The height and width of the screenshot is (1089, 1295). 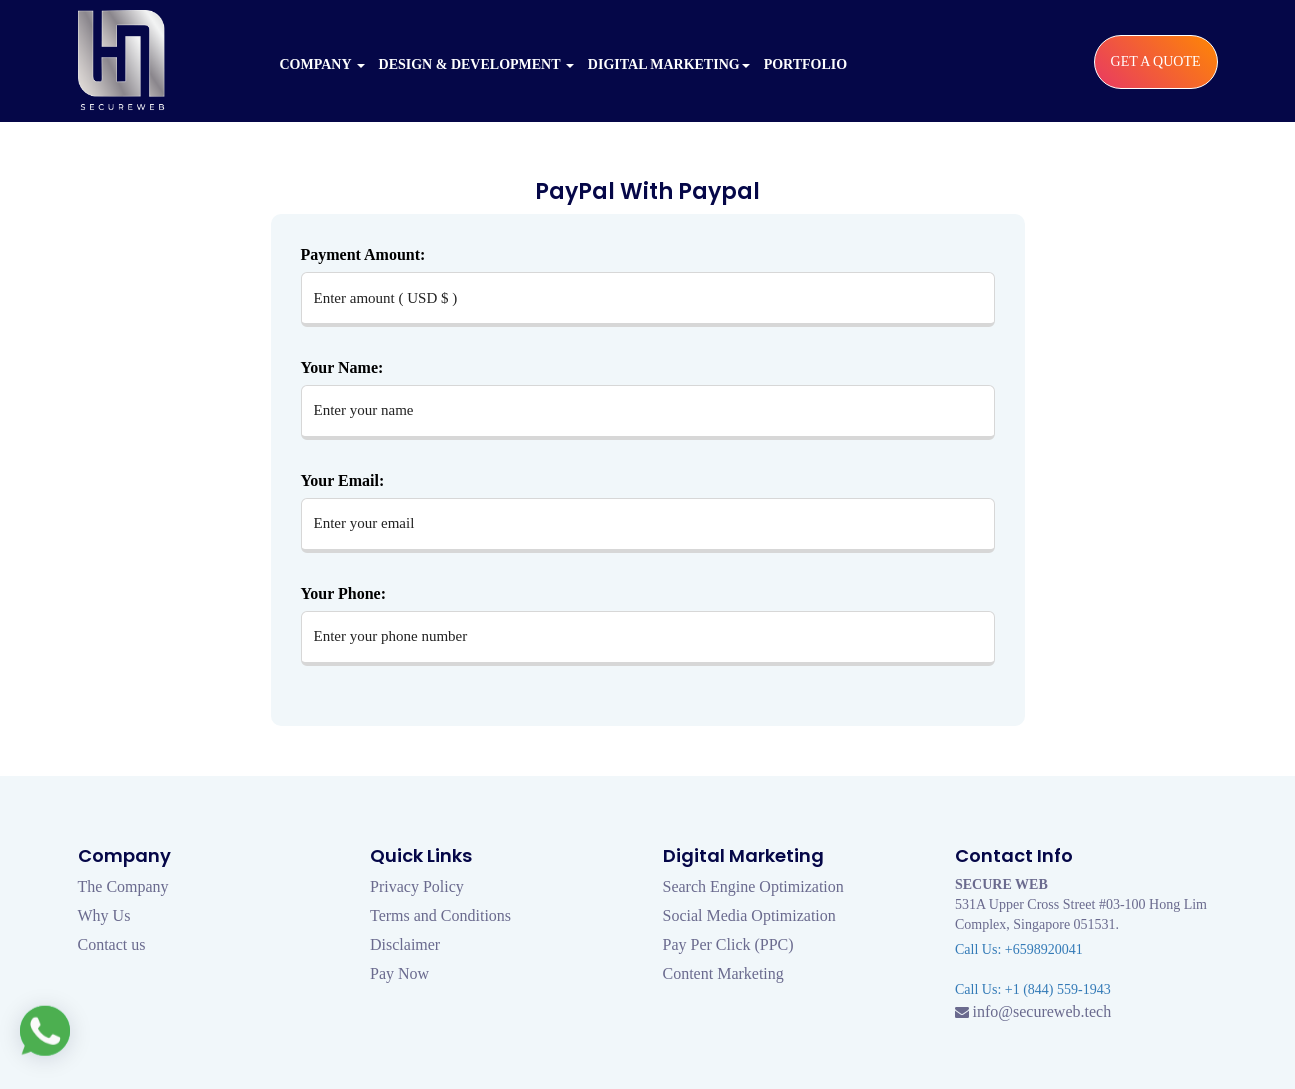 What do you see at coordinates (669, 64) in the screenshot?
I see `Digital Marketing [button]` at bounding box center [669, 64].